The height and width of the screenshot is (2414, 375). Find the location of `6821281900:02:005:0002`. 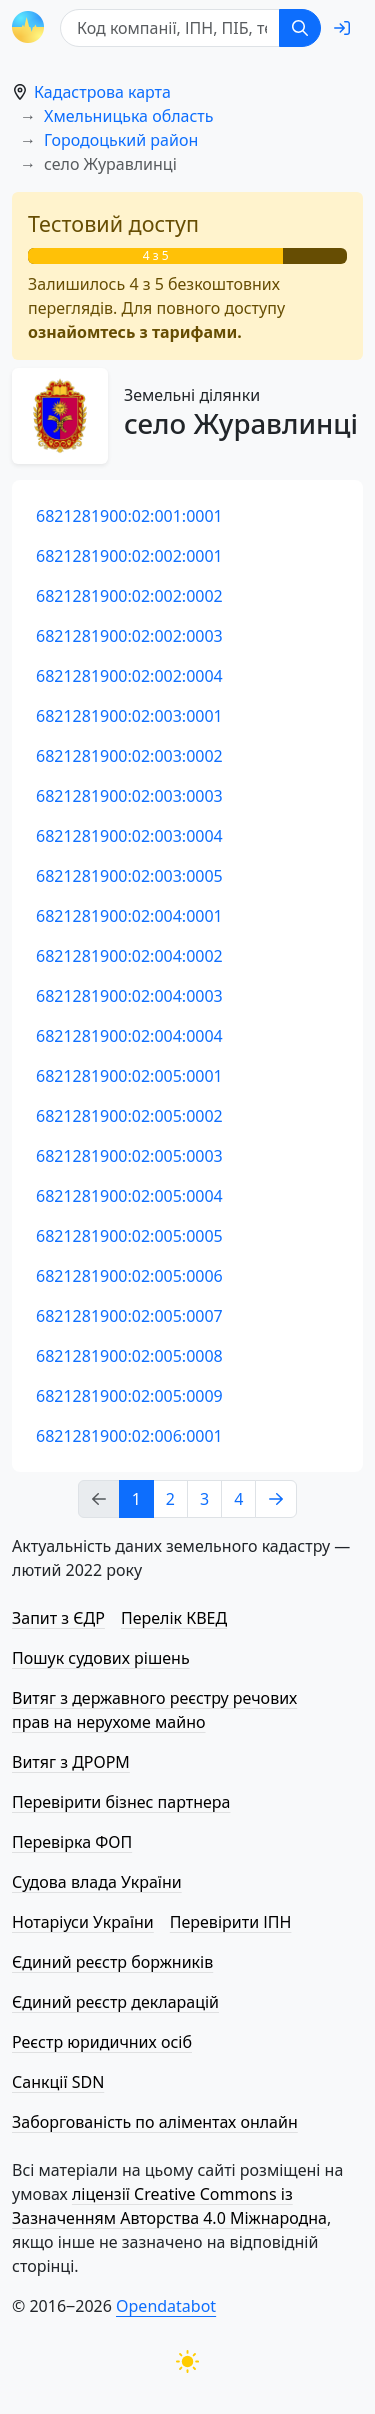

6821281900:02:005:0002 is located at coordinates (129, 1116).